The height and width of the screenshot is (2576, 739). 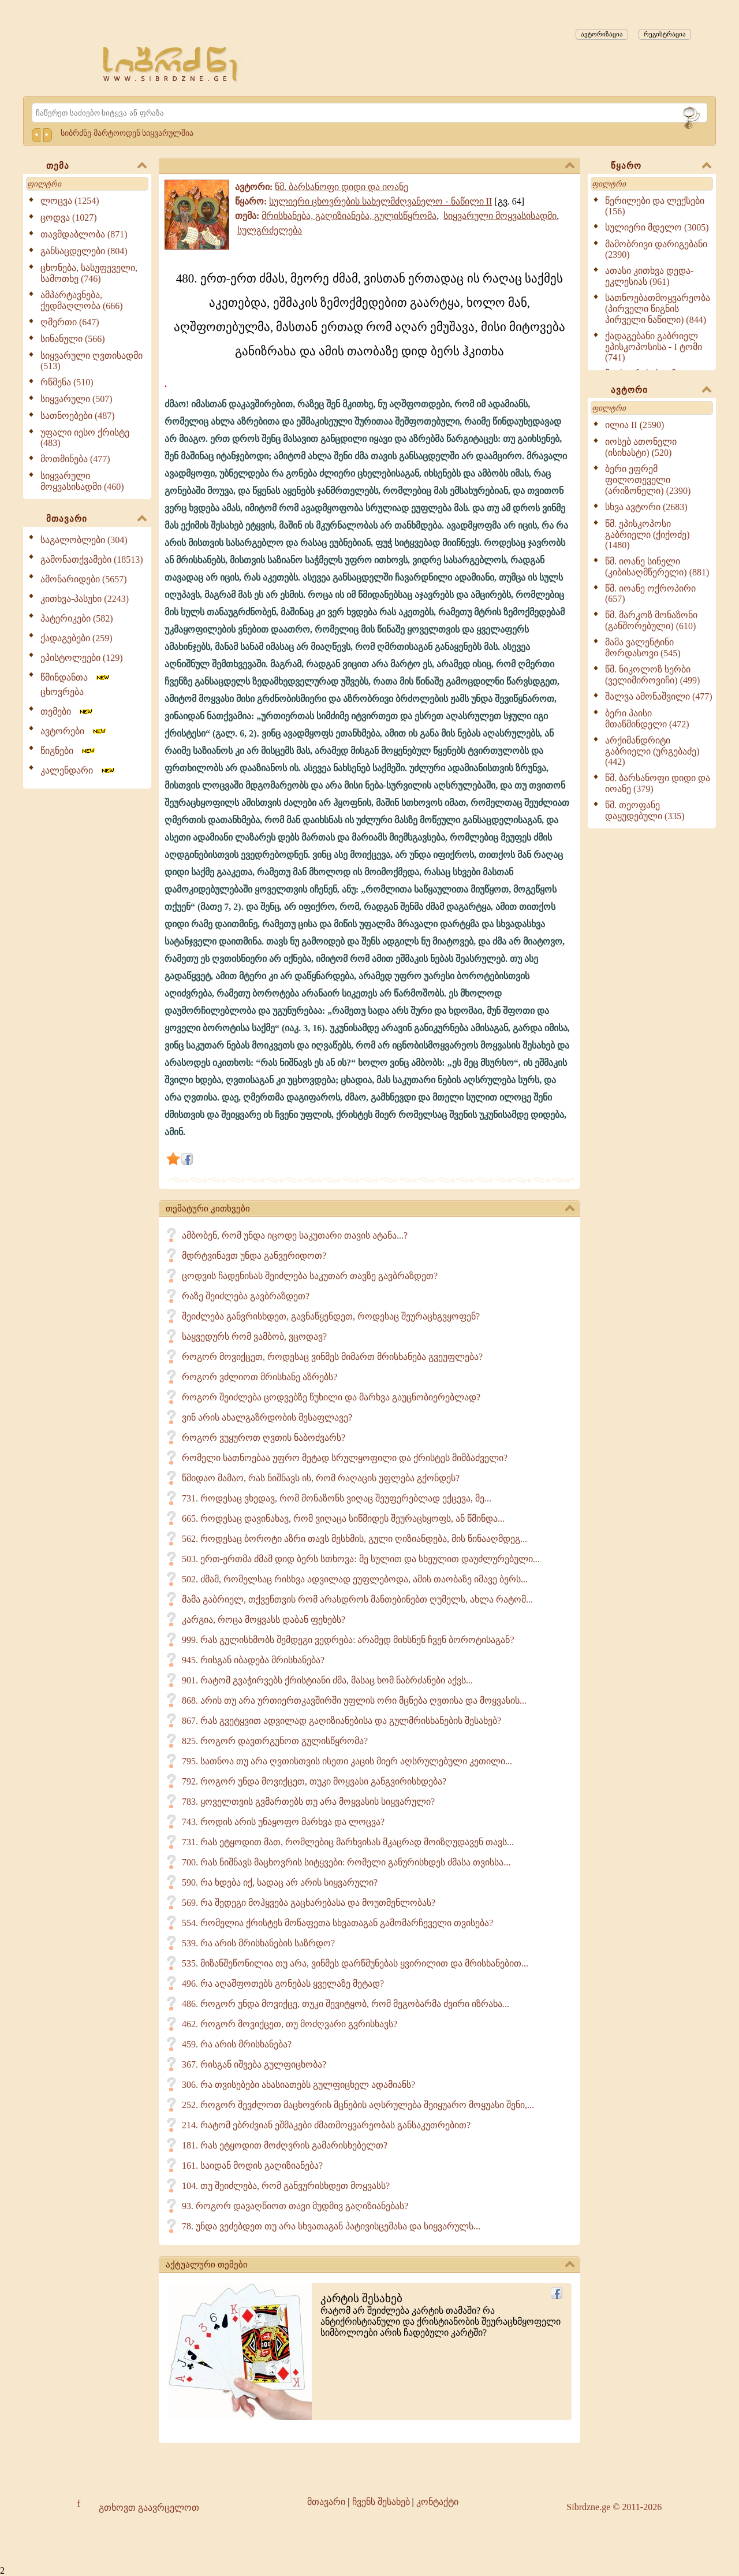 I want to click on კალენდარი, so click(x=78, y=770).